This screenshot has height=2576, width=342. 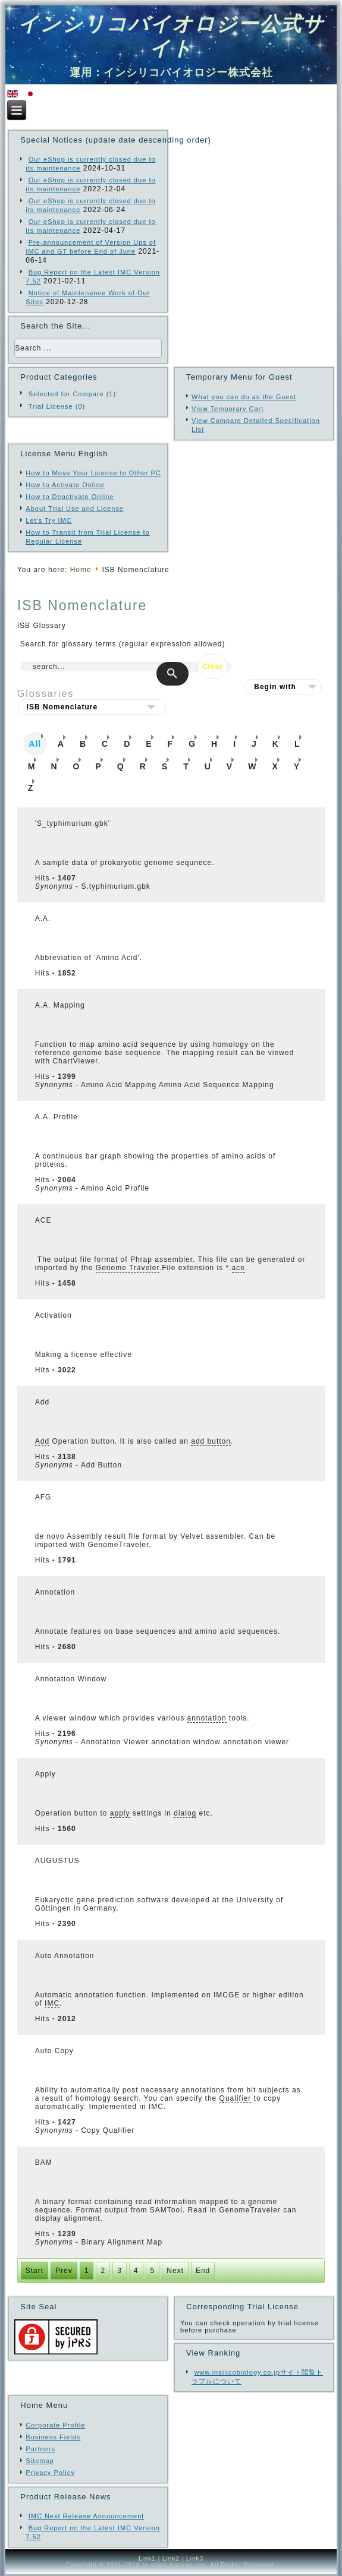 I want to click on AFG, so click(x=43, y=1497).